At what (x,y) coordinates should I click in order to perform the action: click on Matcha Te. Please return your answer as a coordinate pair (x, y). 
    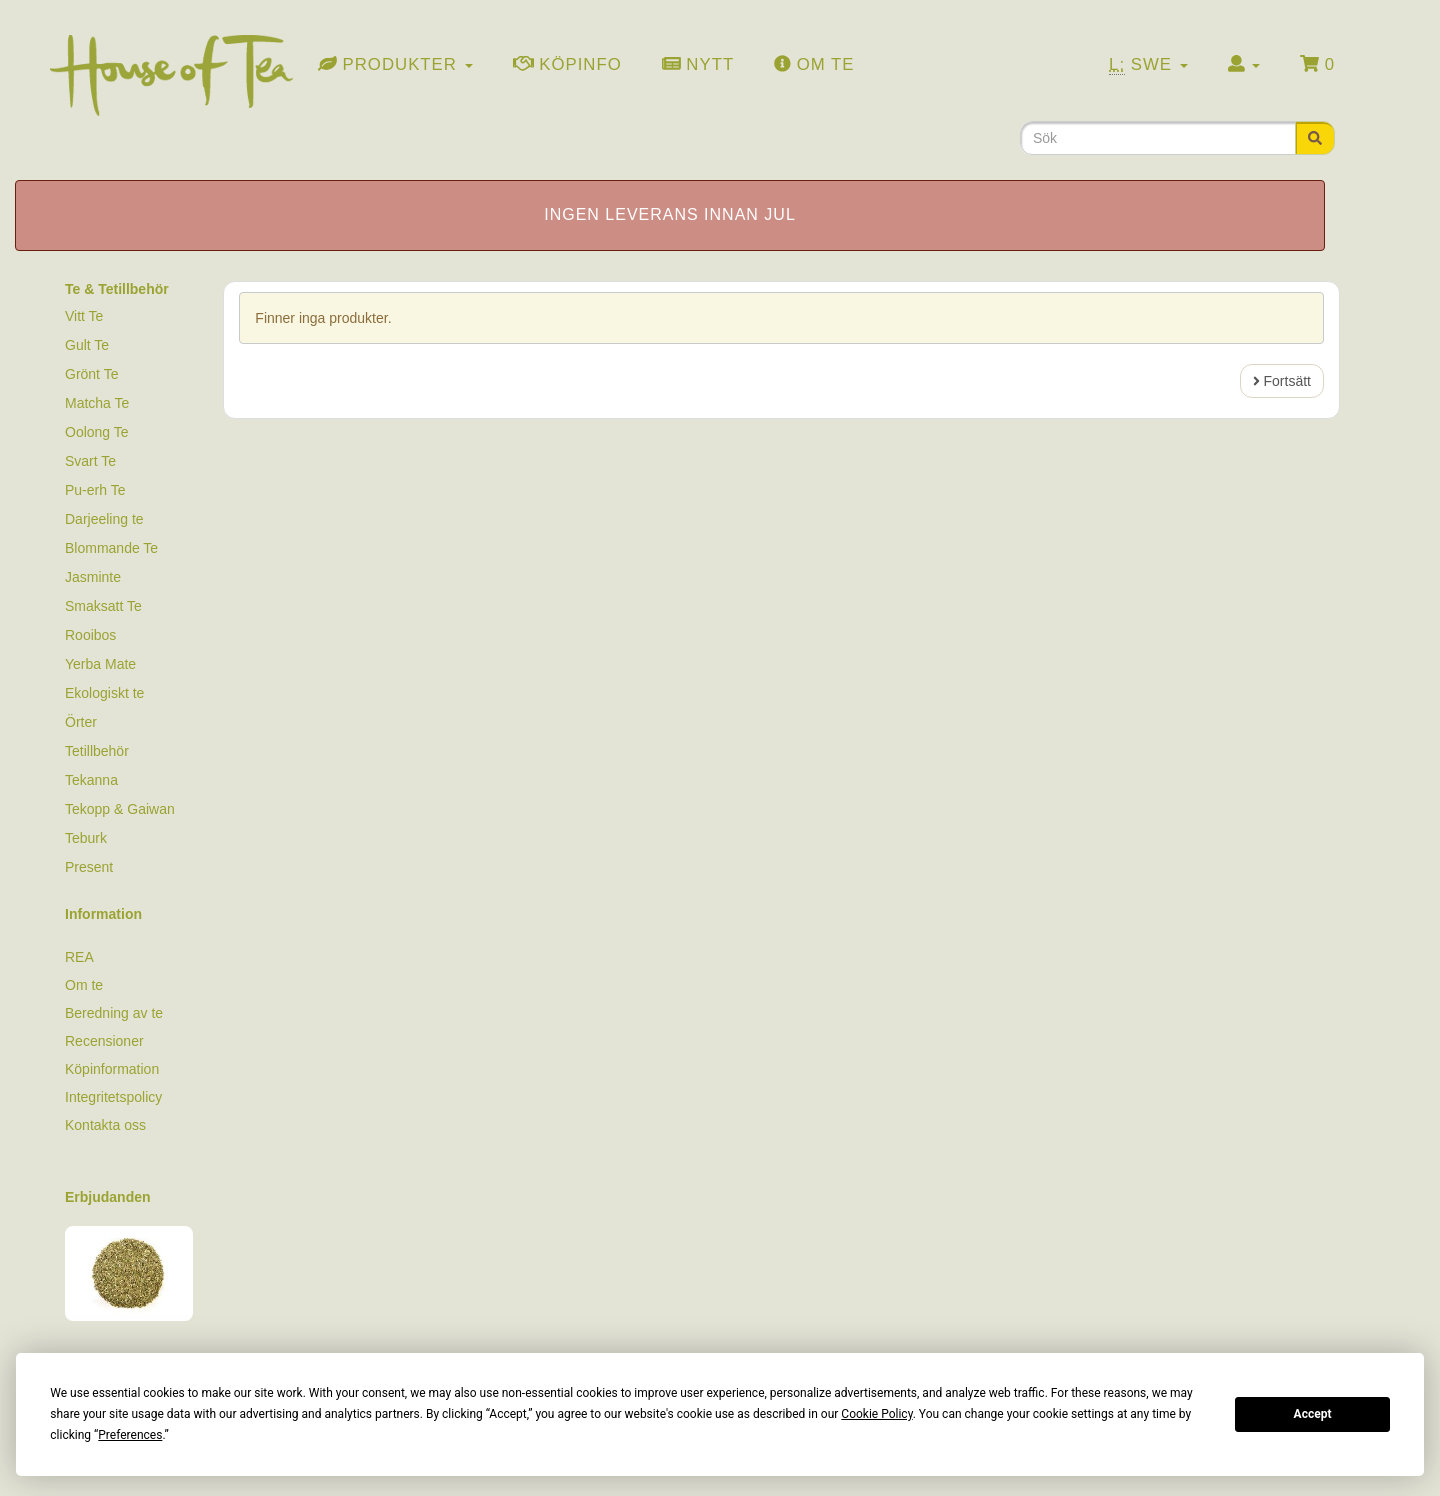
    Looking at the image, I should click on (97, 403).